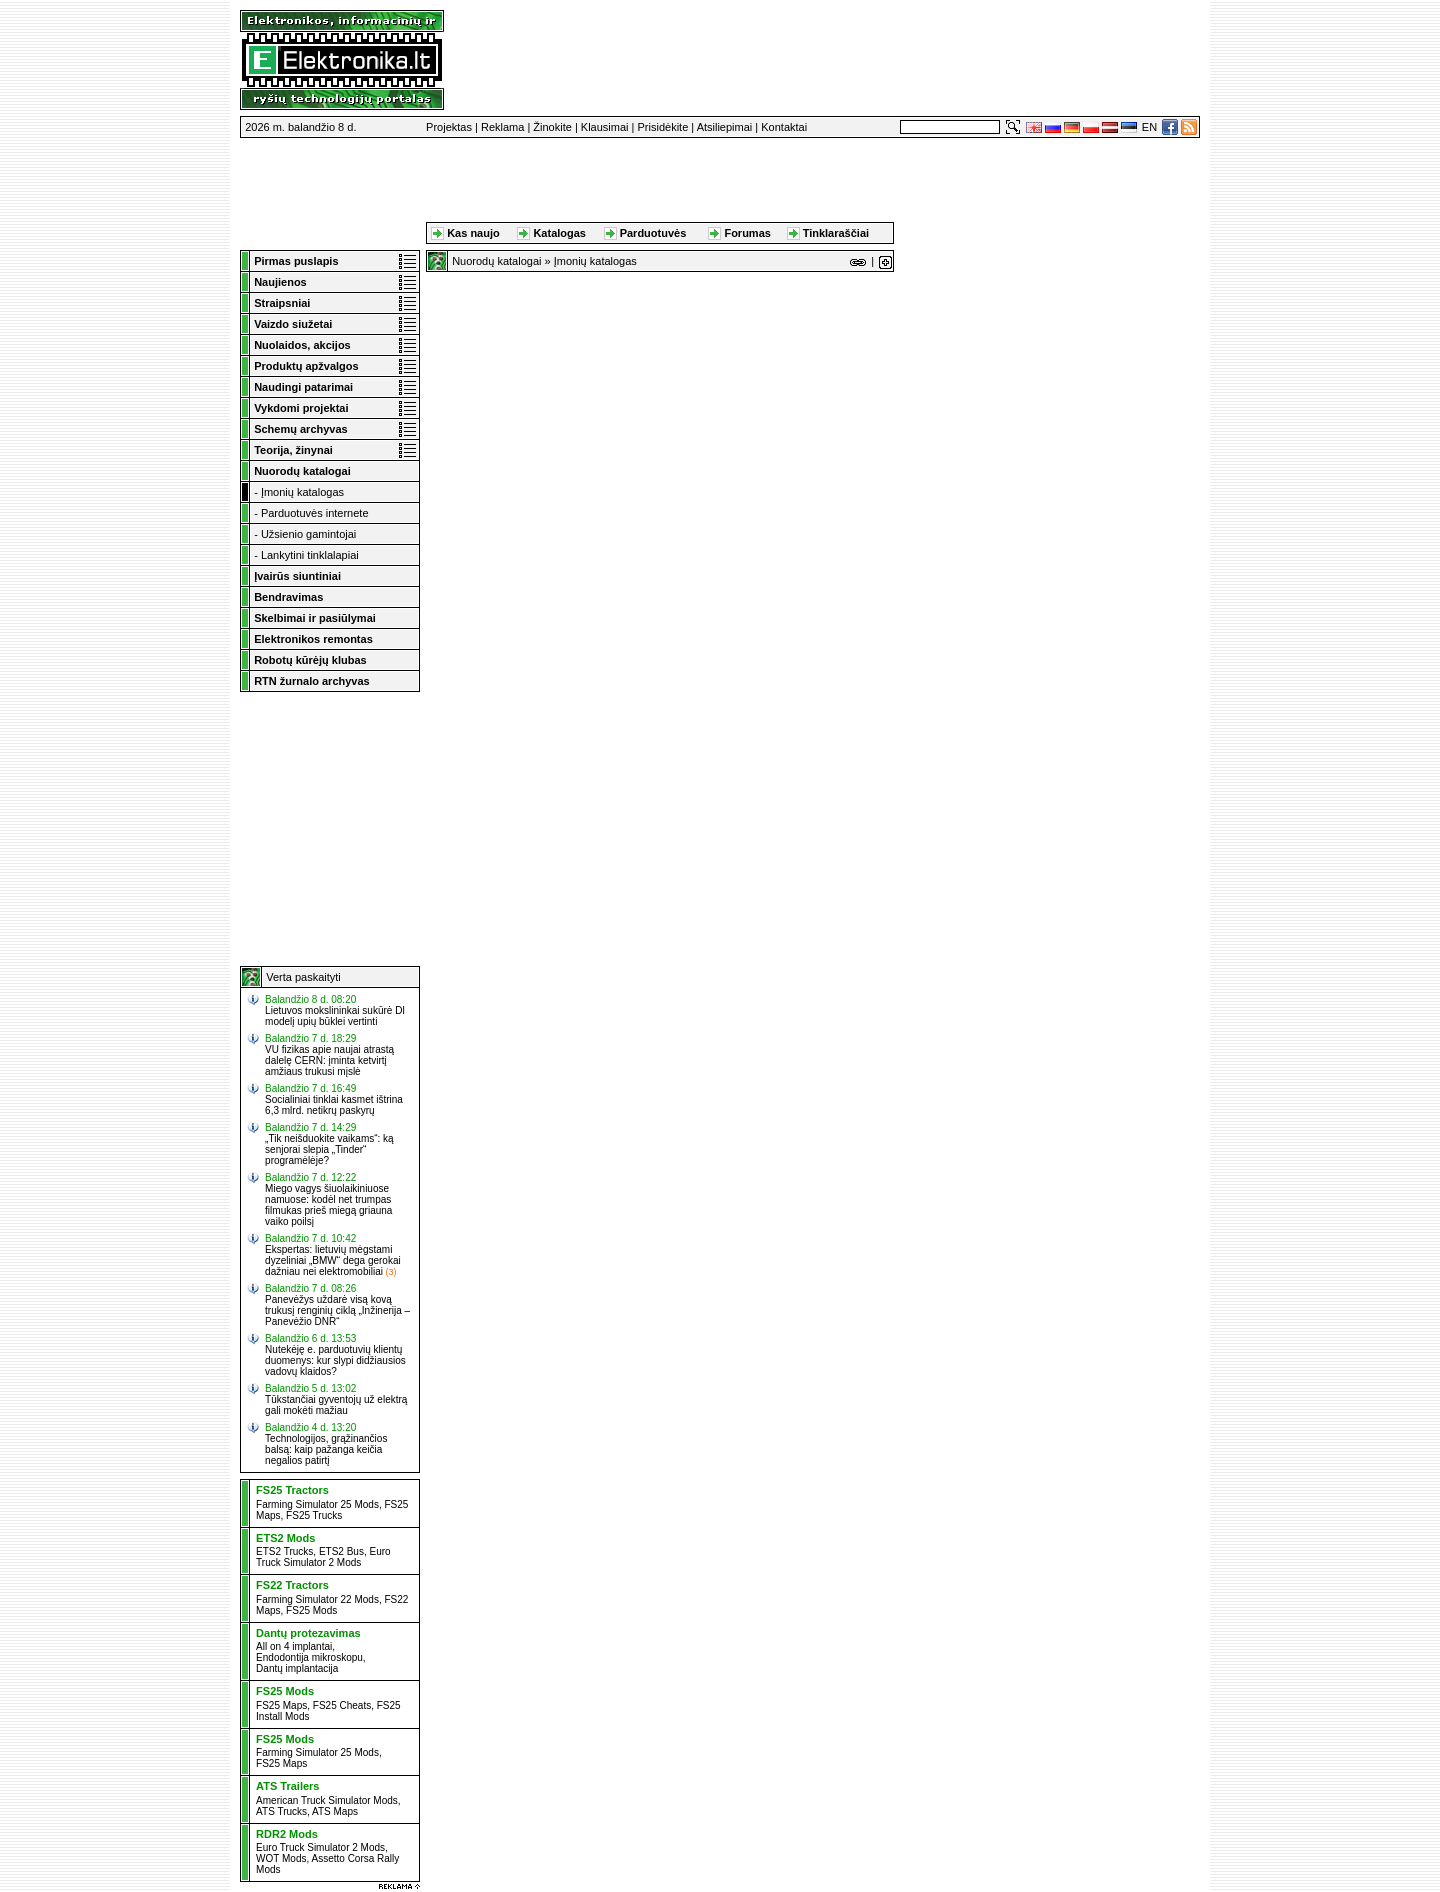 Image resolution: width=1440 pixels, height=1892 pixels. What do you see at coordinates (328, 1205) in the screenshot?
I see `Miego vagys šiuolaikiniuose namuose: kodėl net trumpas filmukas prieš miegą griauna vaiko poilsį` at bounding box center [328, 1205].